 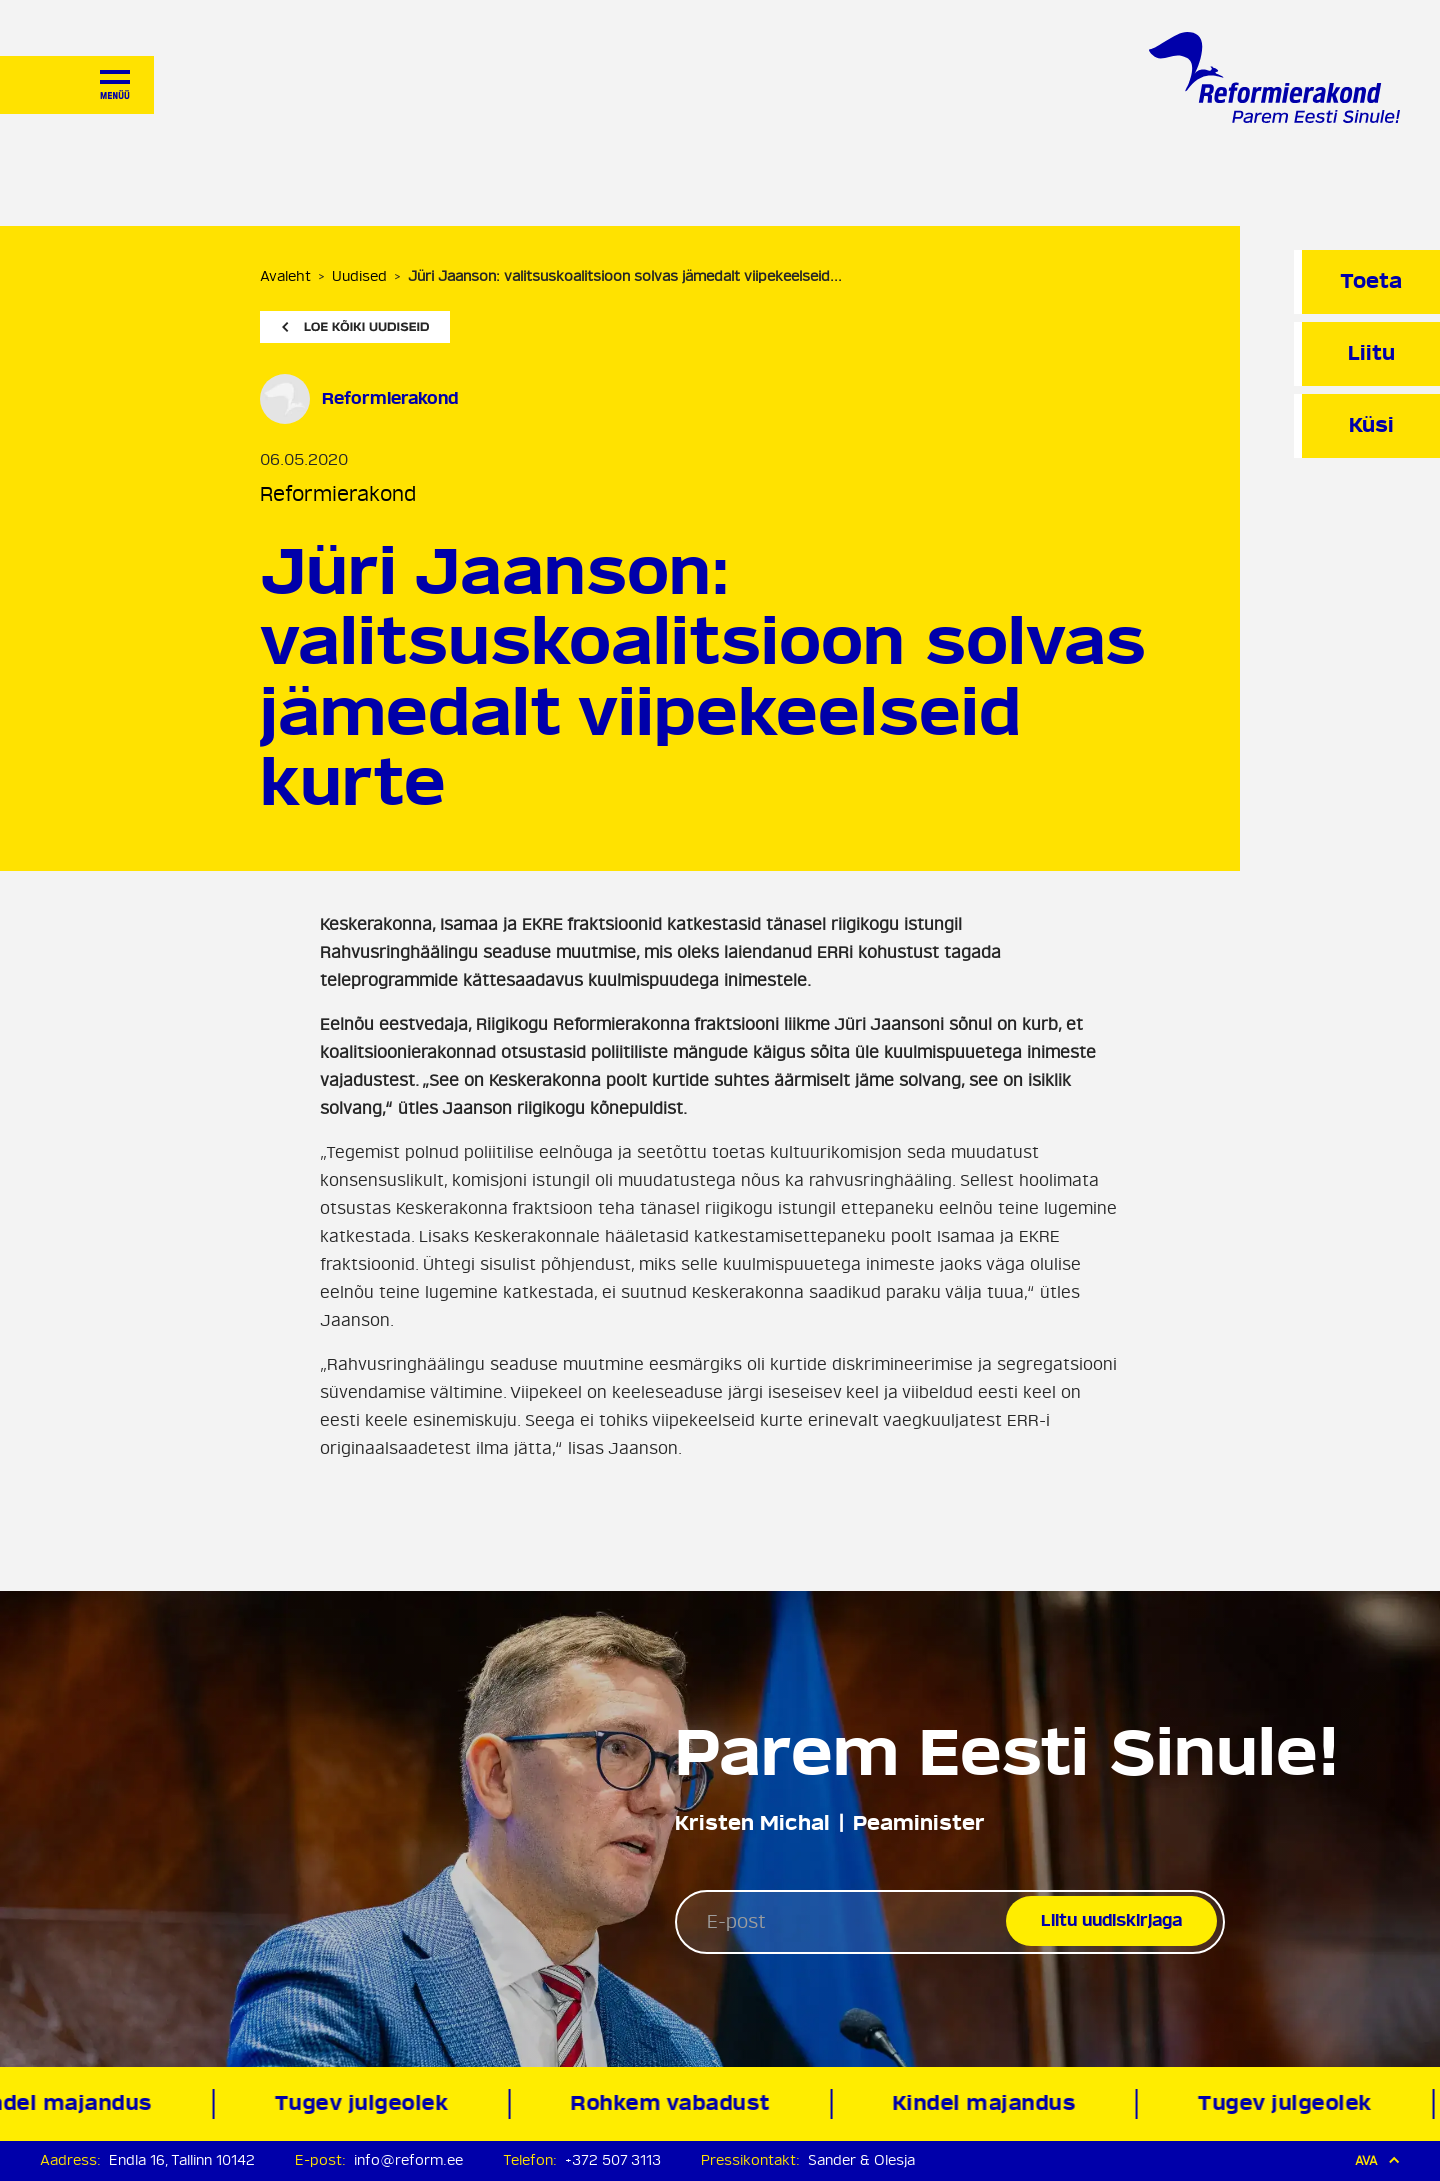 I want to click on Avaleht, so click(x=285, y=276).